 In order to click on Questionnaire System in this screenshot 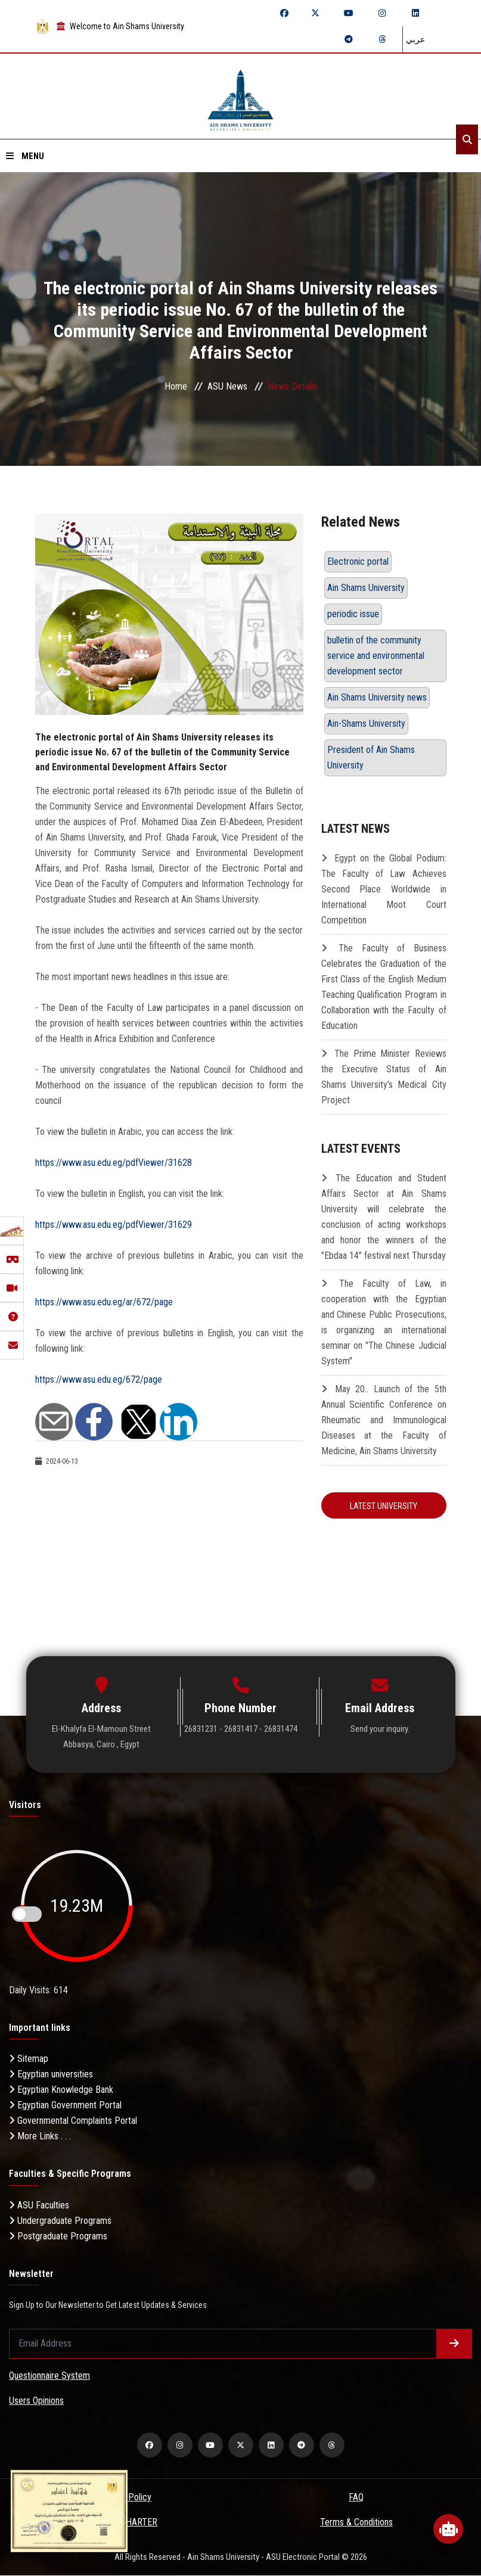, I will do `click(49, 2376)`.